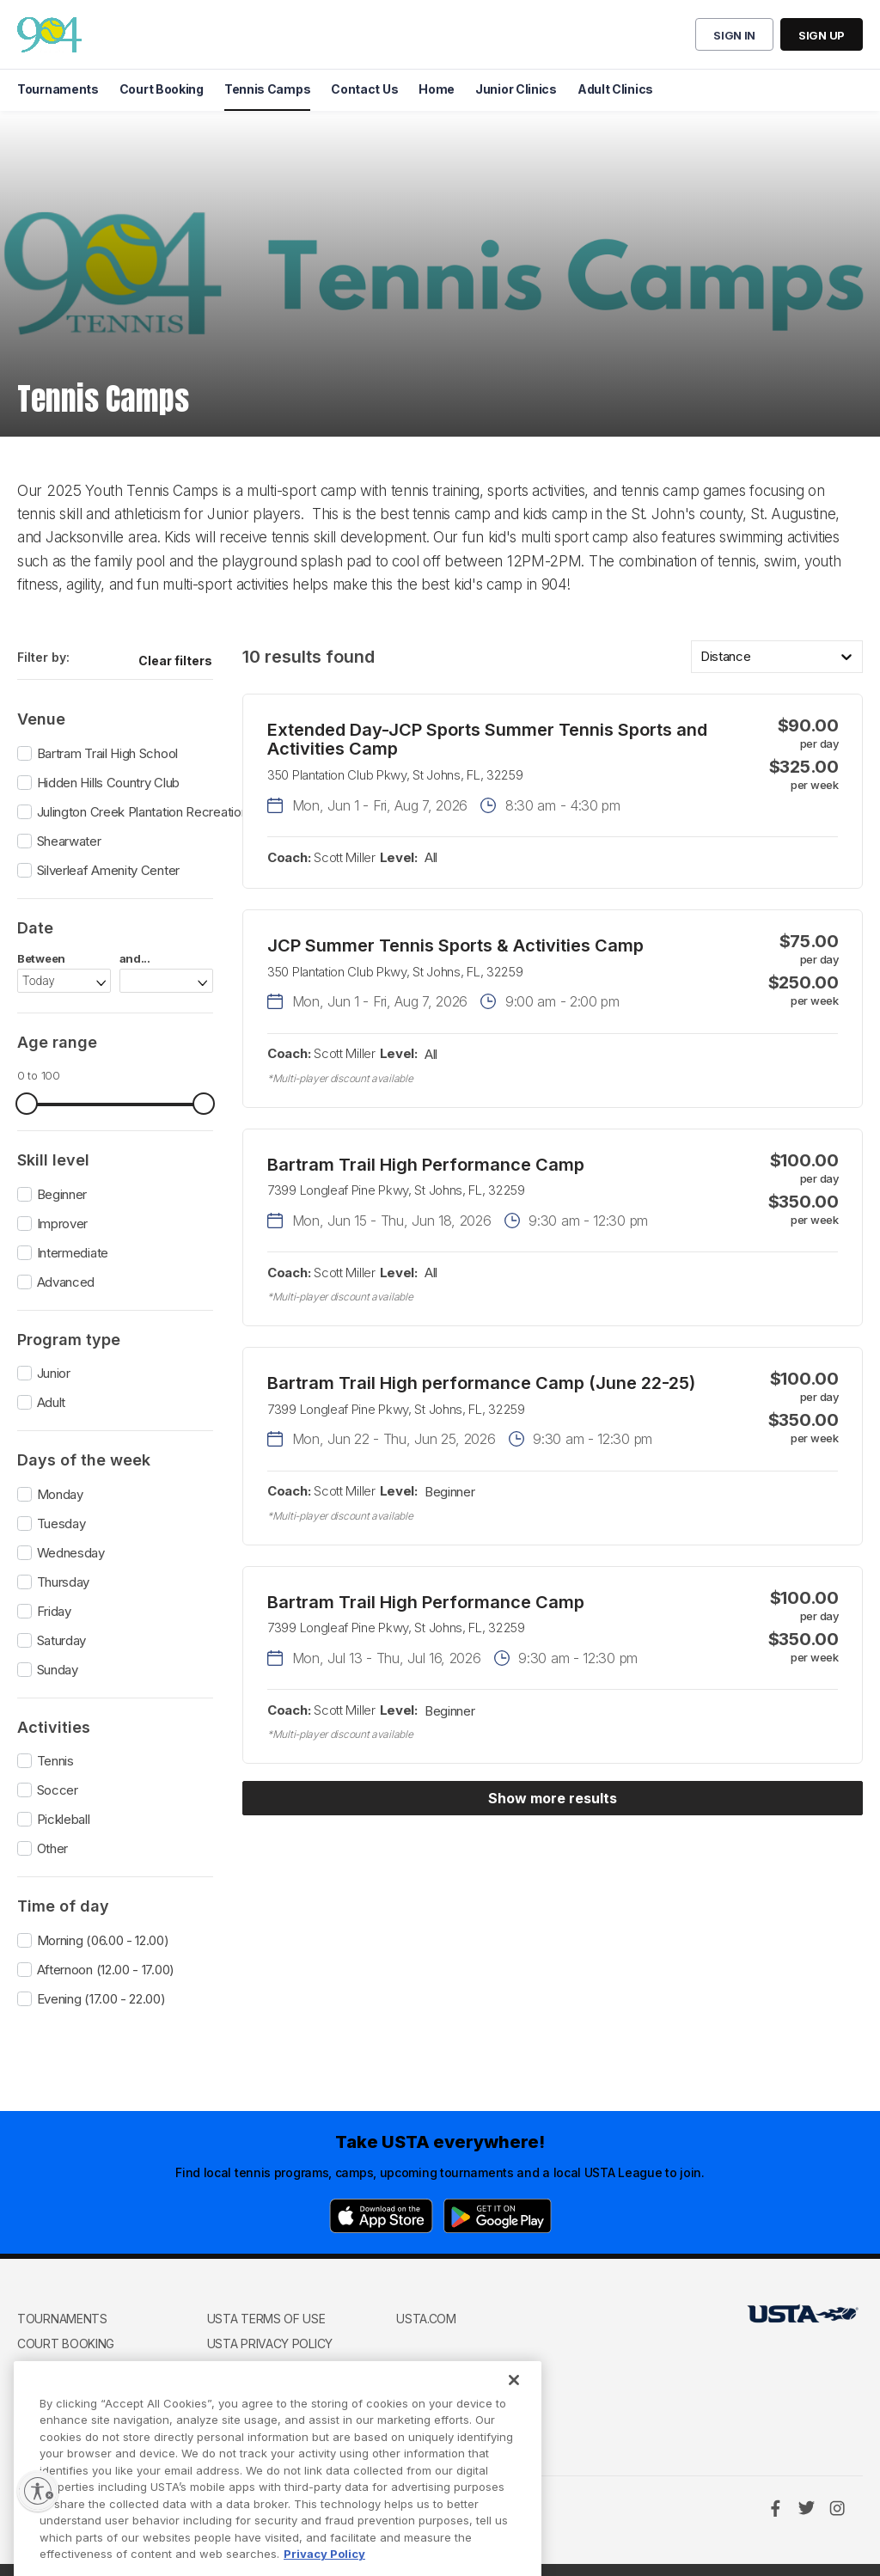  What do you see at coordinates (455, 945) in the screenshot?
I see `JCP Summer Tennis Sports & Activities Camp` at bounding box center [455, 945].